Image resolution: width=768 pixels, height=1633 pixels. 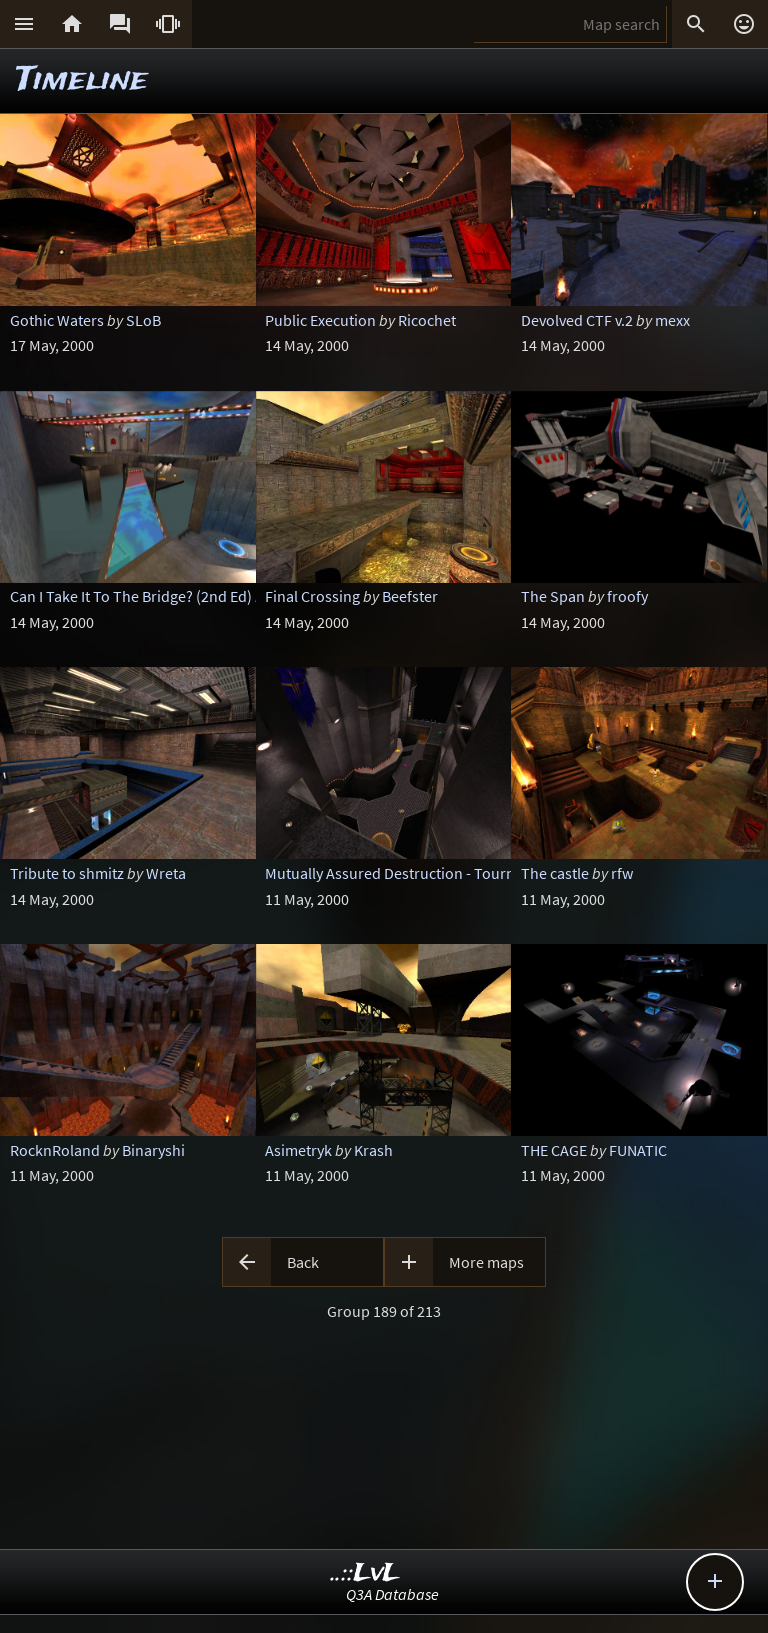 I want to click on mexx, so click(x=672, y=320).